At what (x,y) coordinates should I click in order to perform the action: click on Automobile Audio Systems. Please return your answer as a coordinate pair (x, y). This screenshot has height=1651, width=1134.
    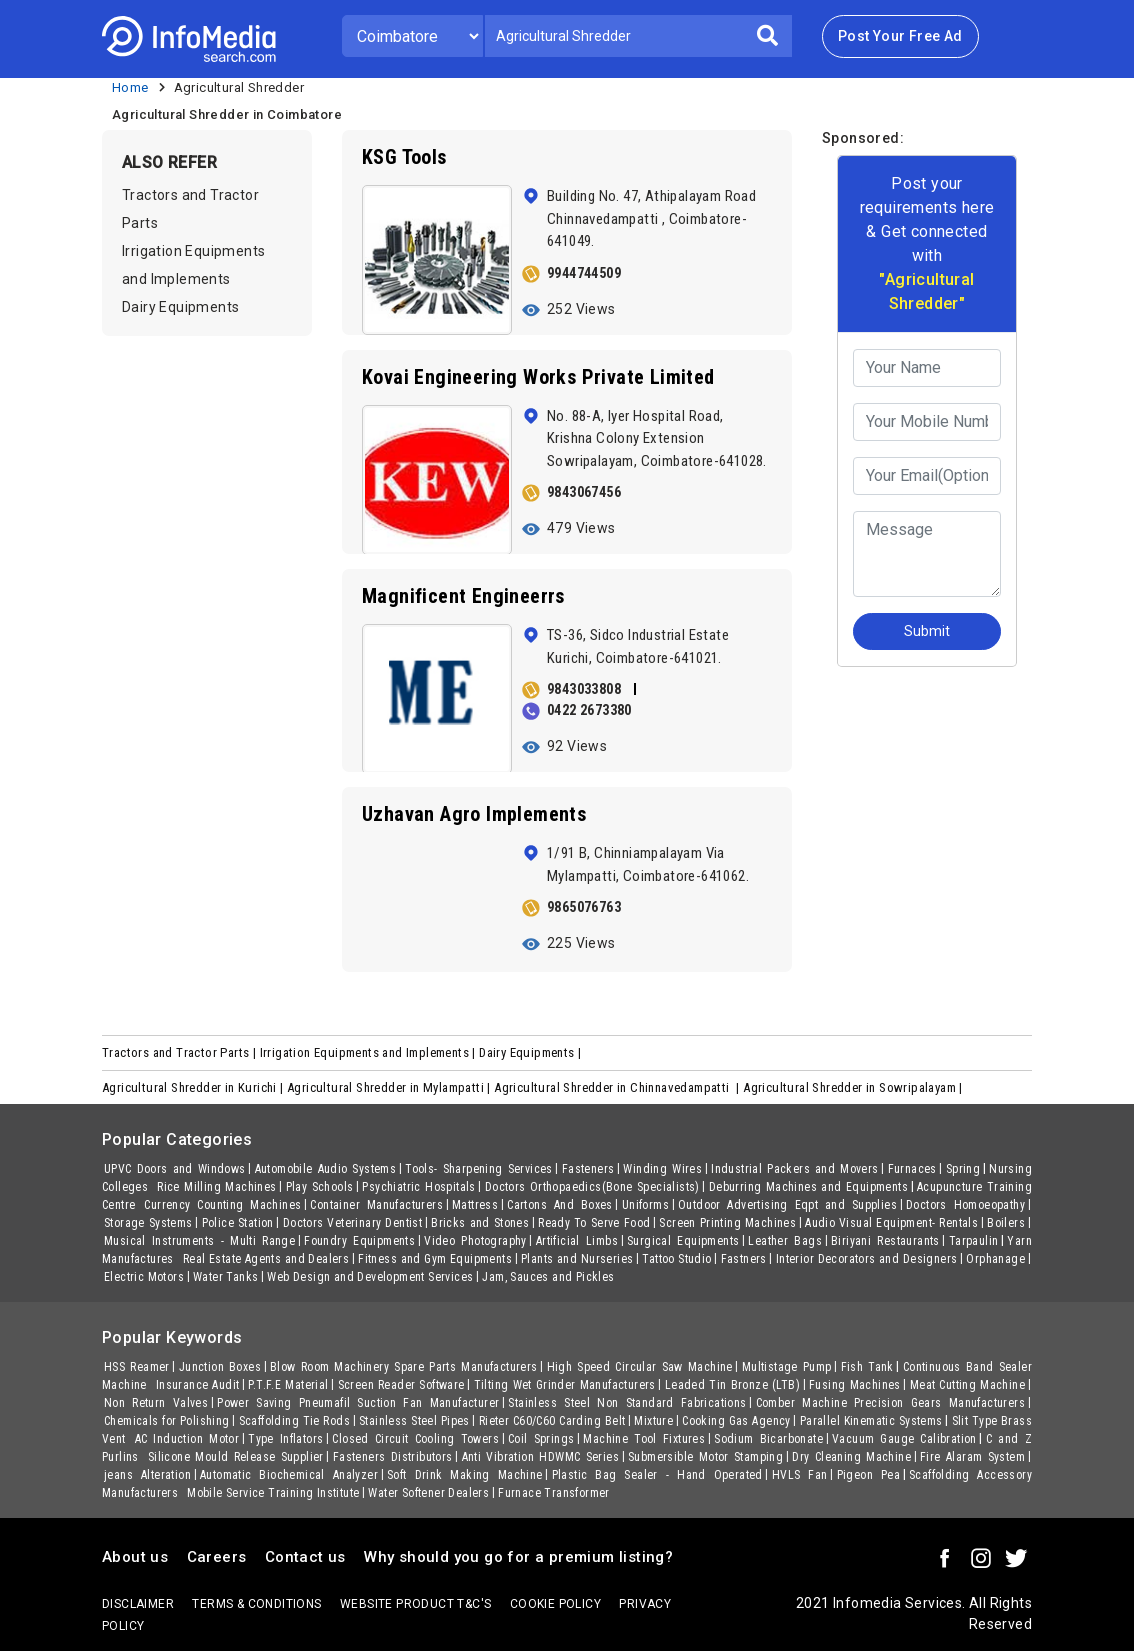
    Looking at the image, I should click on (326, 1169).